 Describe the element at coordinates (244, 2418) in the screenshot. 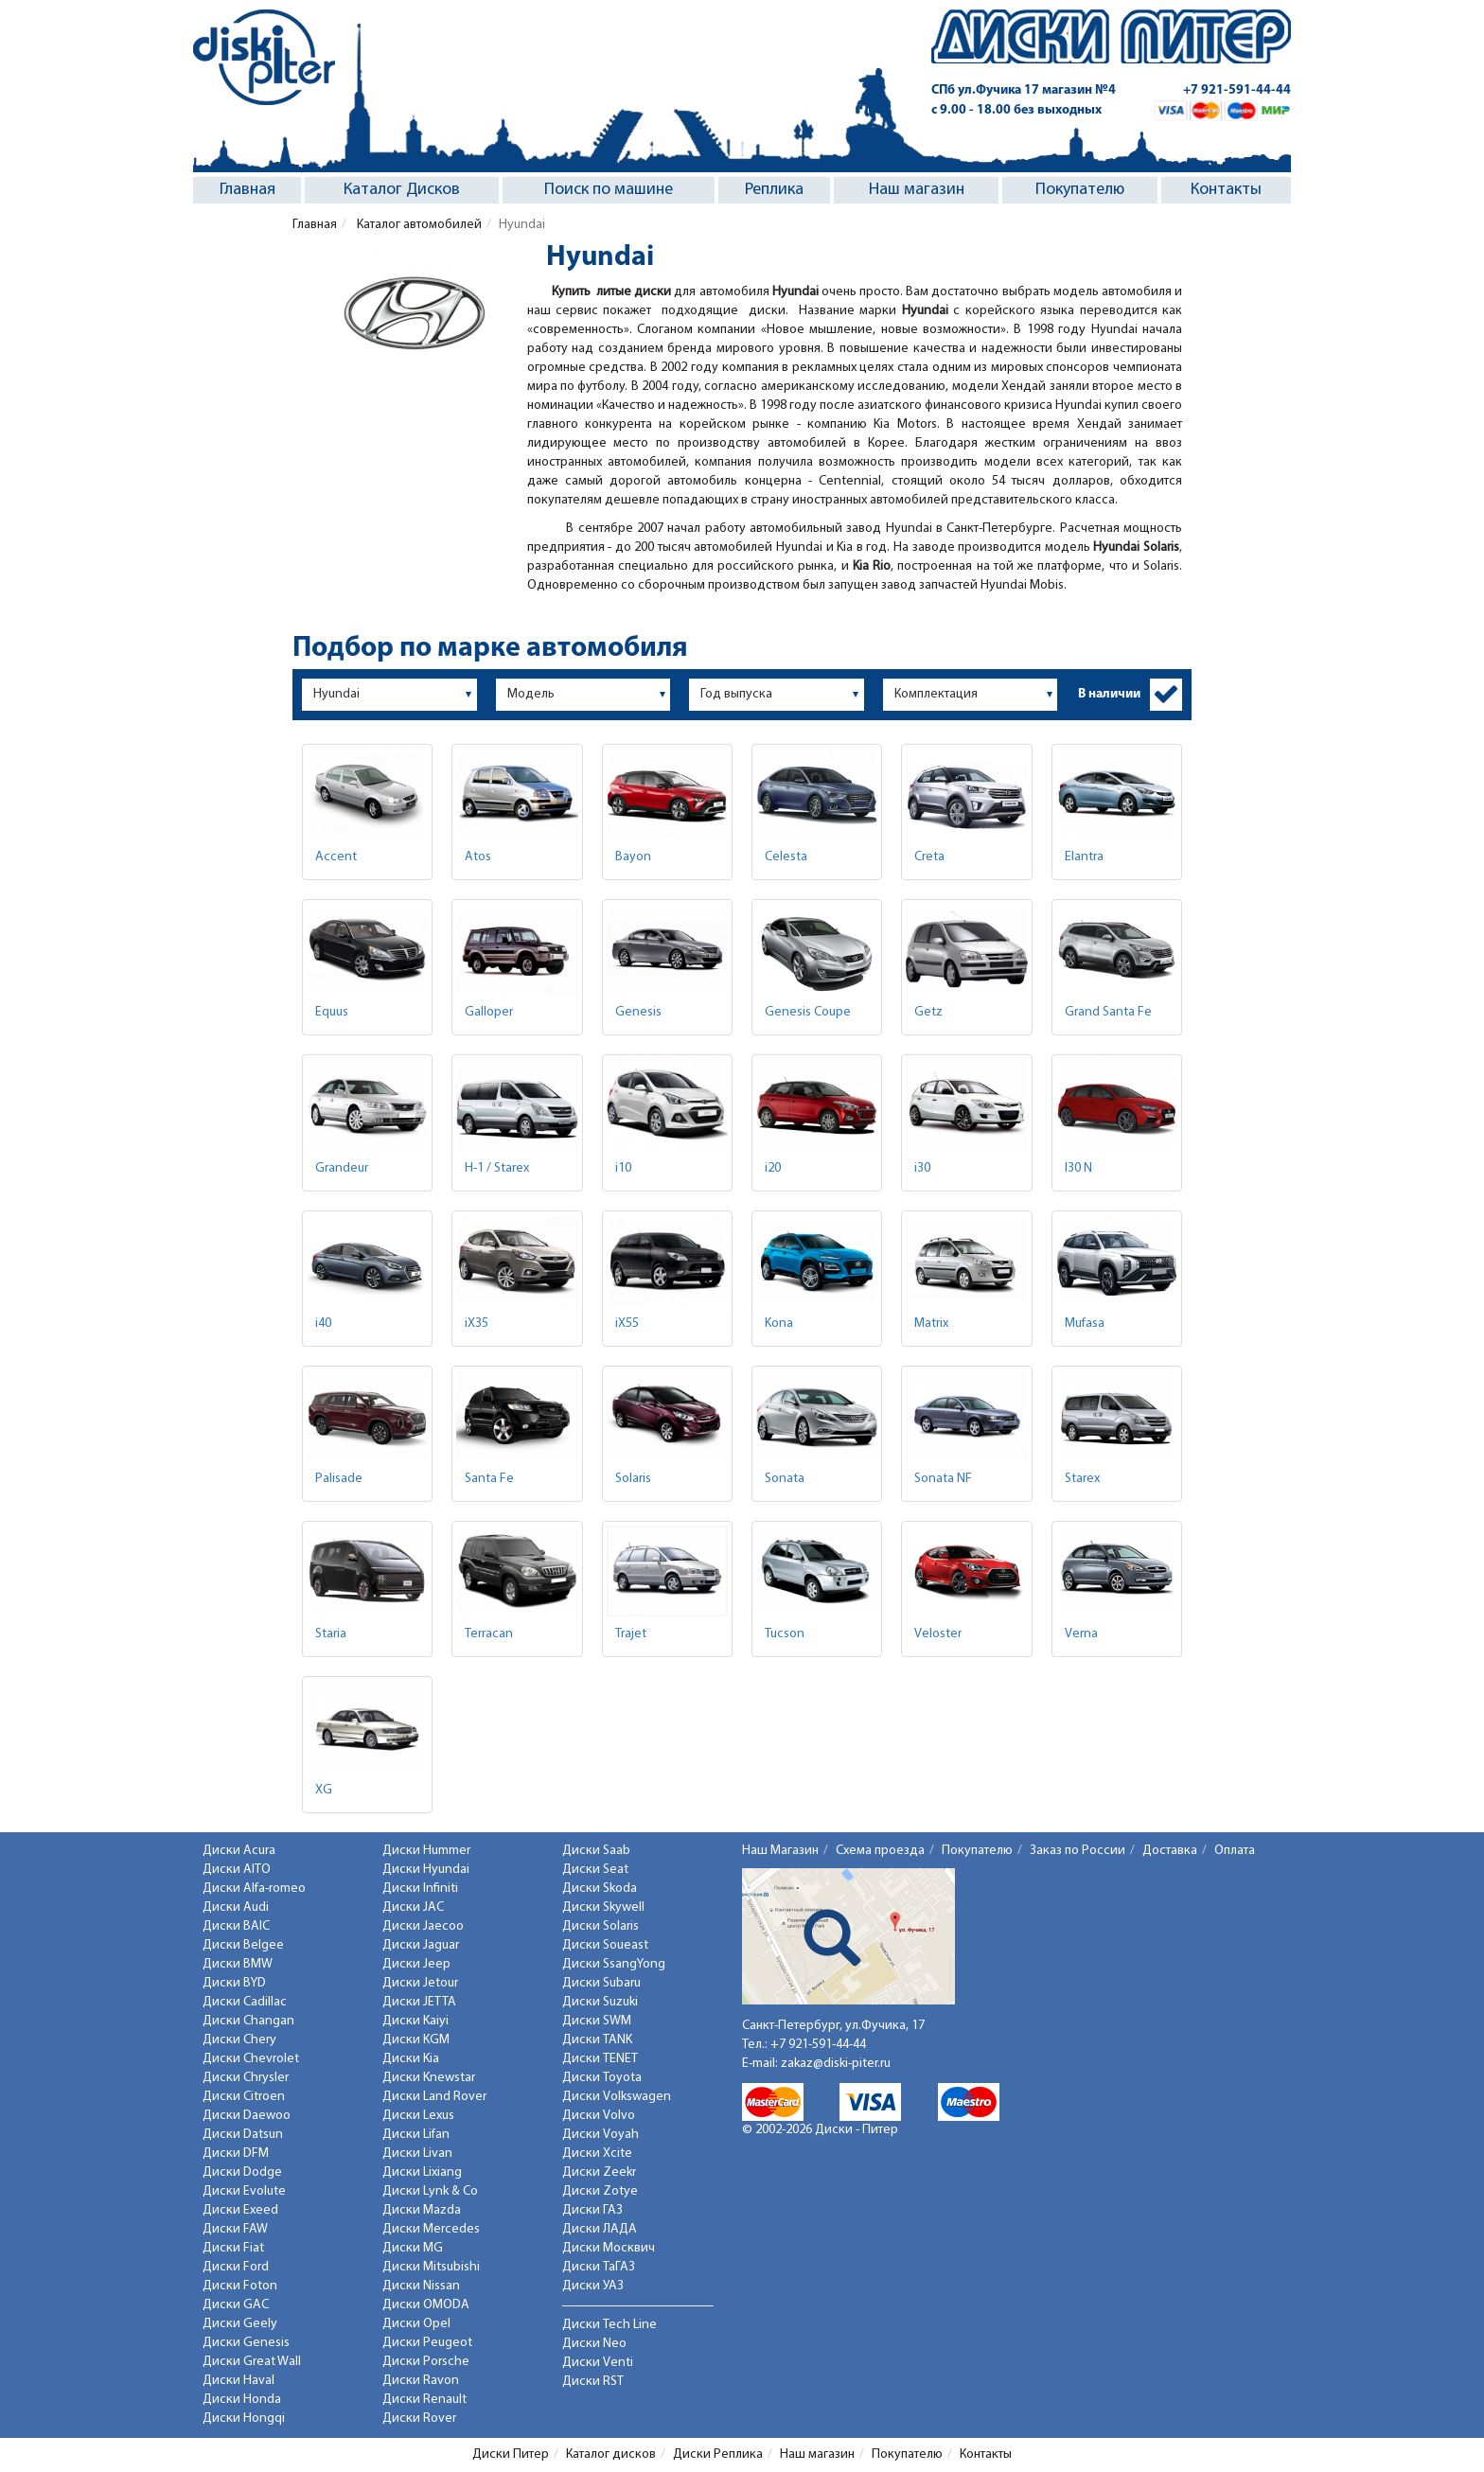

I see `Диски Hongqi` at that location.